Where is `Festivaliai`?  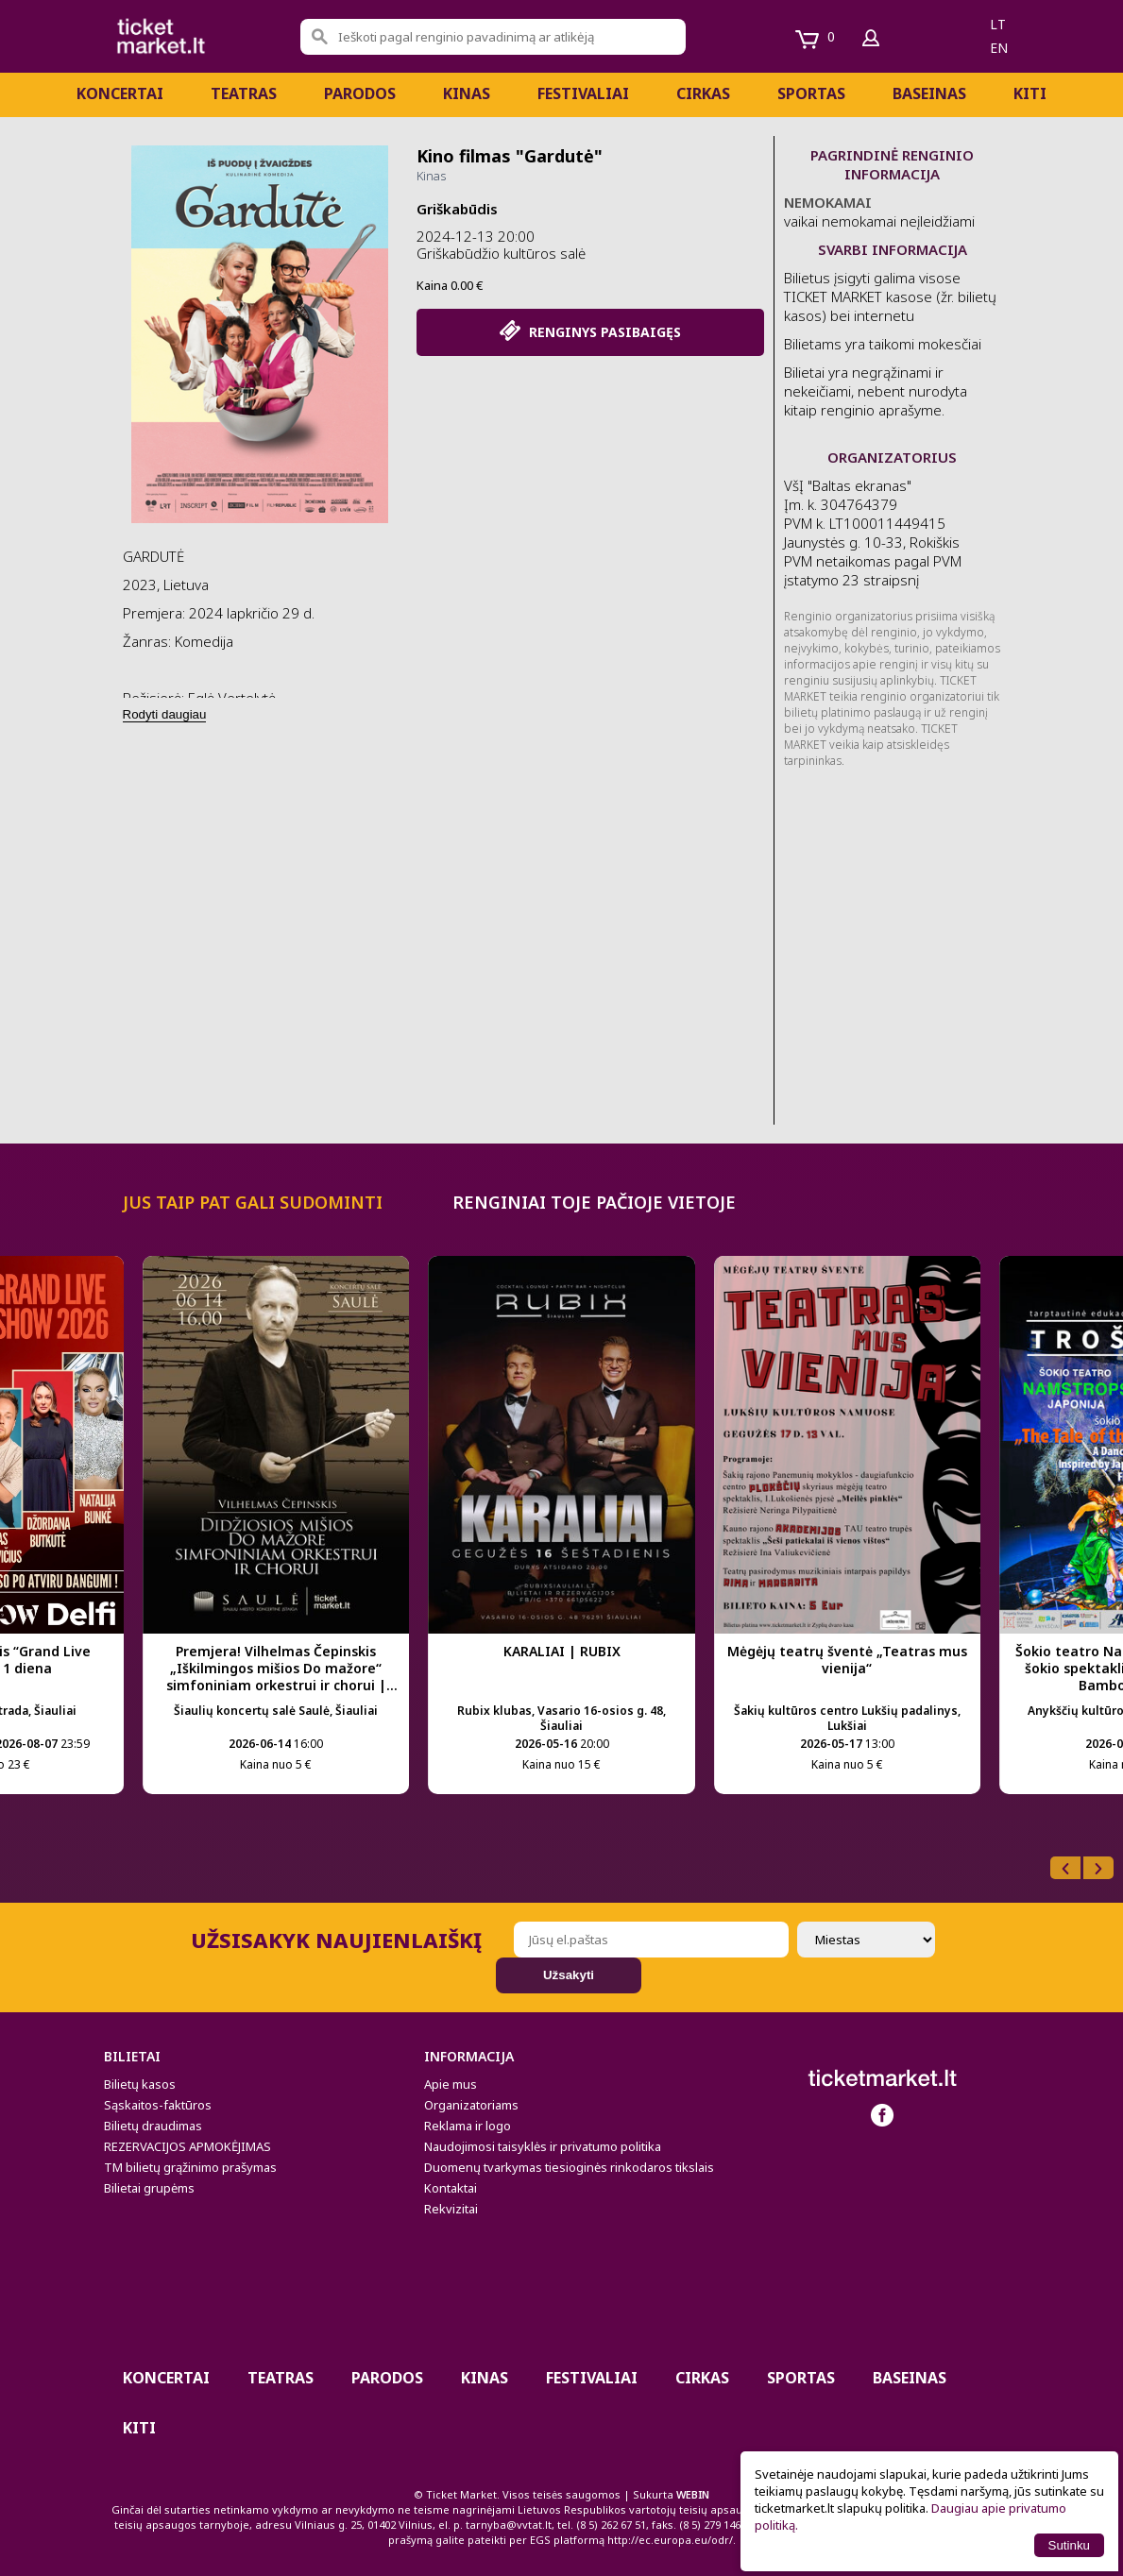
Festivaliai is located at coordinates (583, 93).